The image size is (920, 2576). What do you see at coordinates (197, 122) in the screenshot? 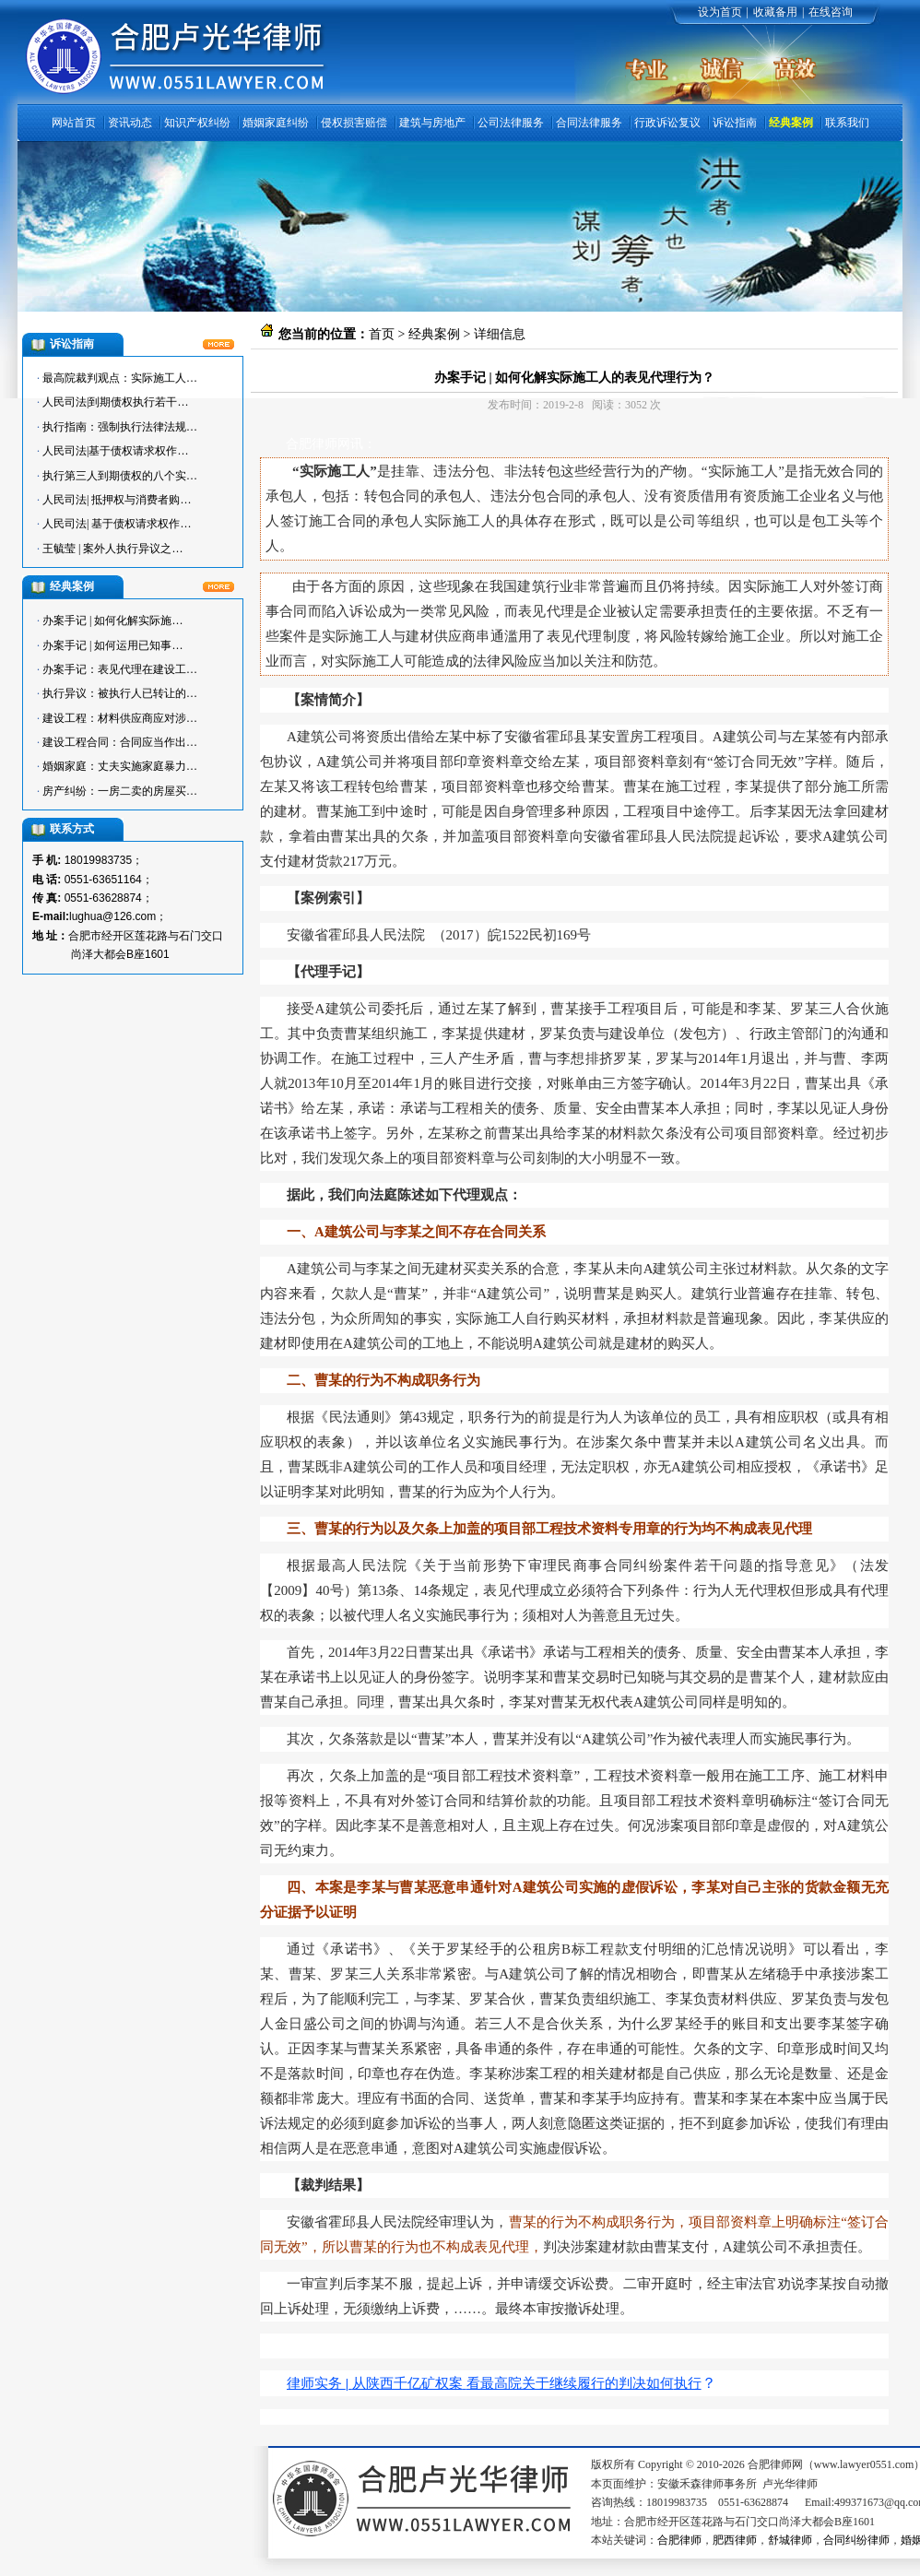
I see `知识产权纠纷` at bounding box center [197, 122].